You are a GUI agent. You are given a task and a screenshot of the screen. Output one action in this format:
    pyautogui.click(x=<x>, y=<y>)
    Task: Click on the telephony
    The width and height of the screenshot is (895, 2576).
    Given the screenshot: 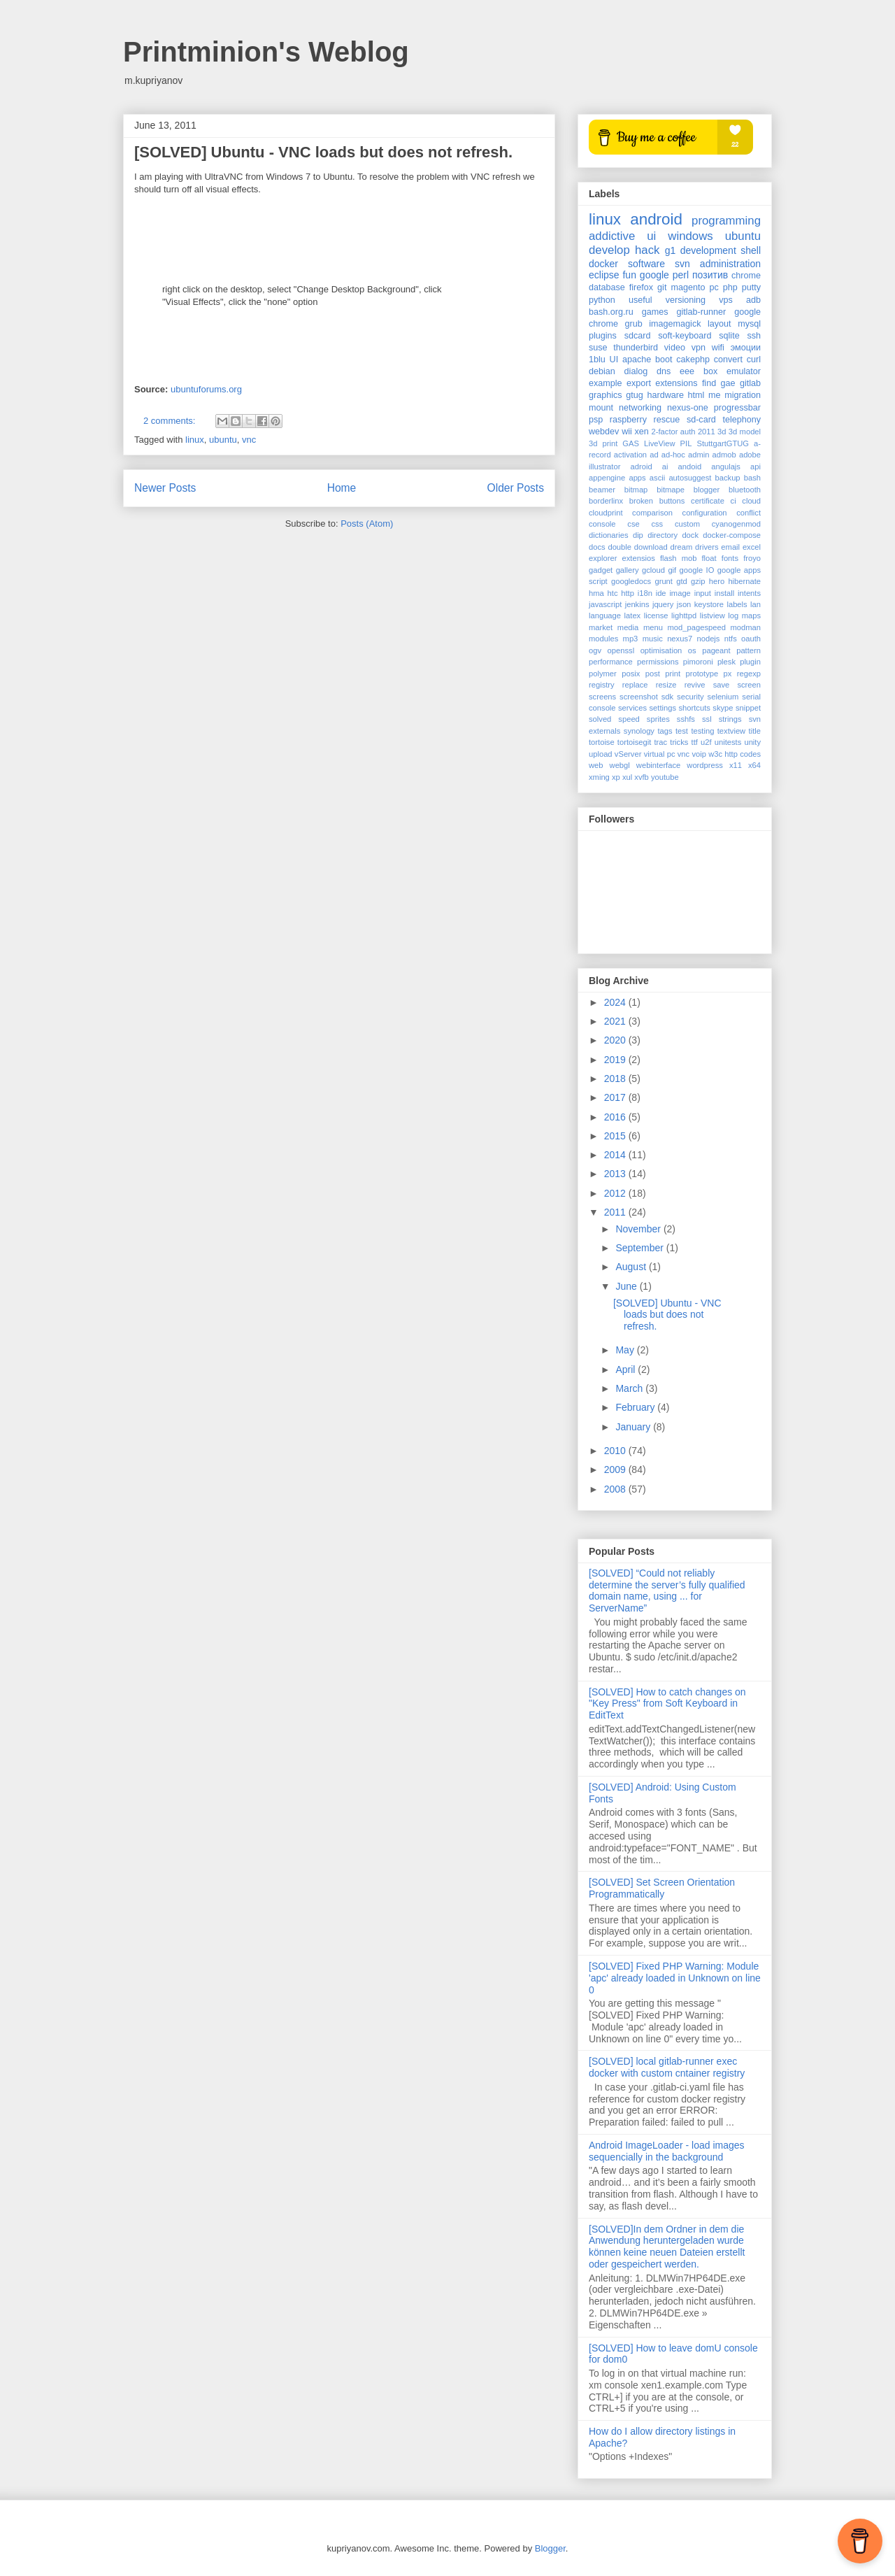 What is the action you would take?
    pyautogui.click(x=741, y=420)
    